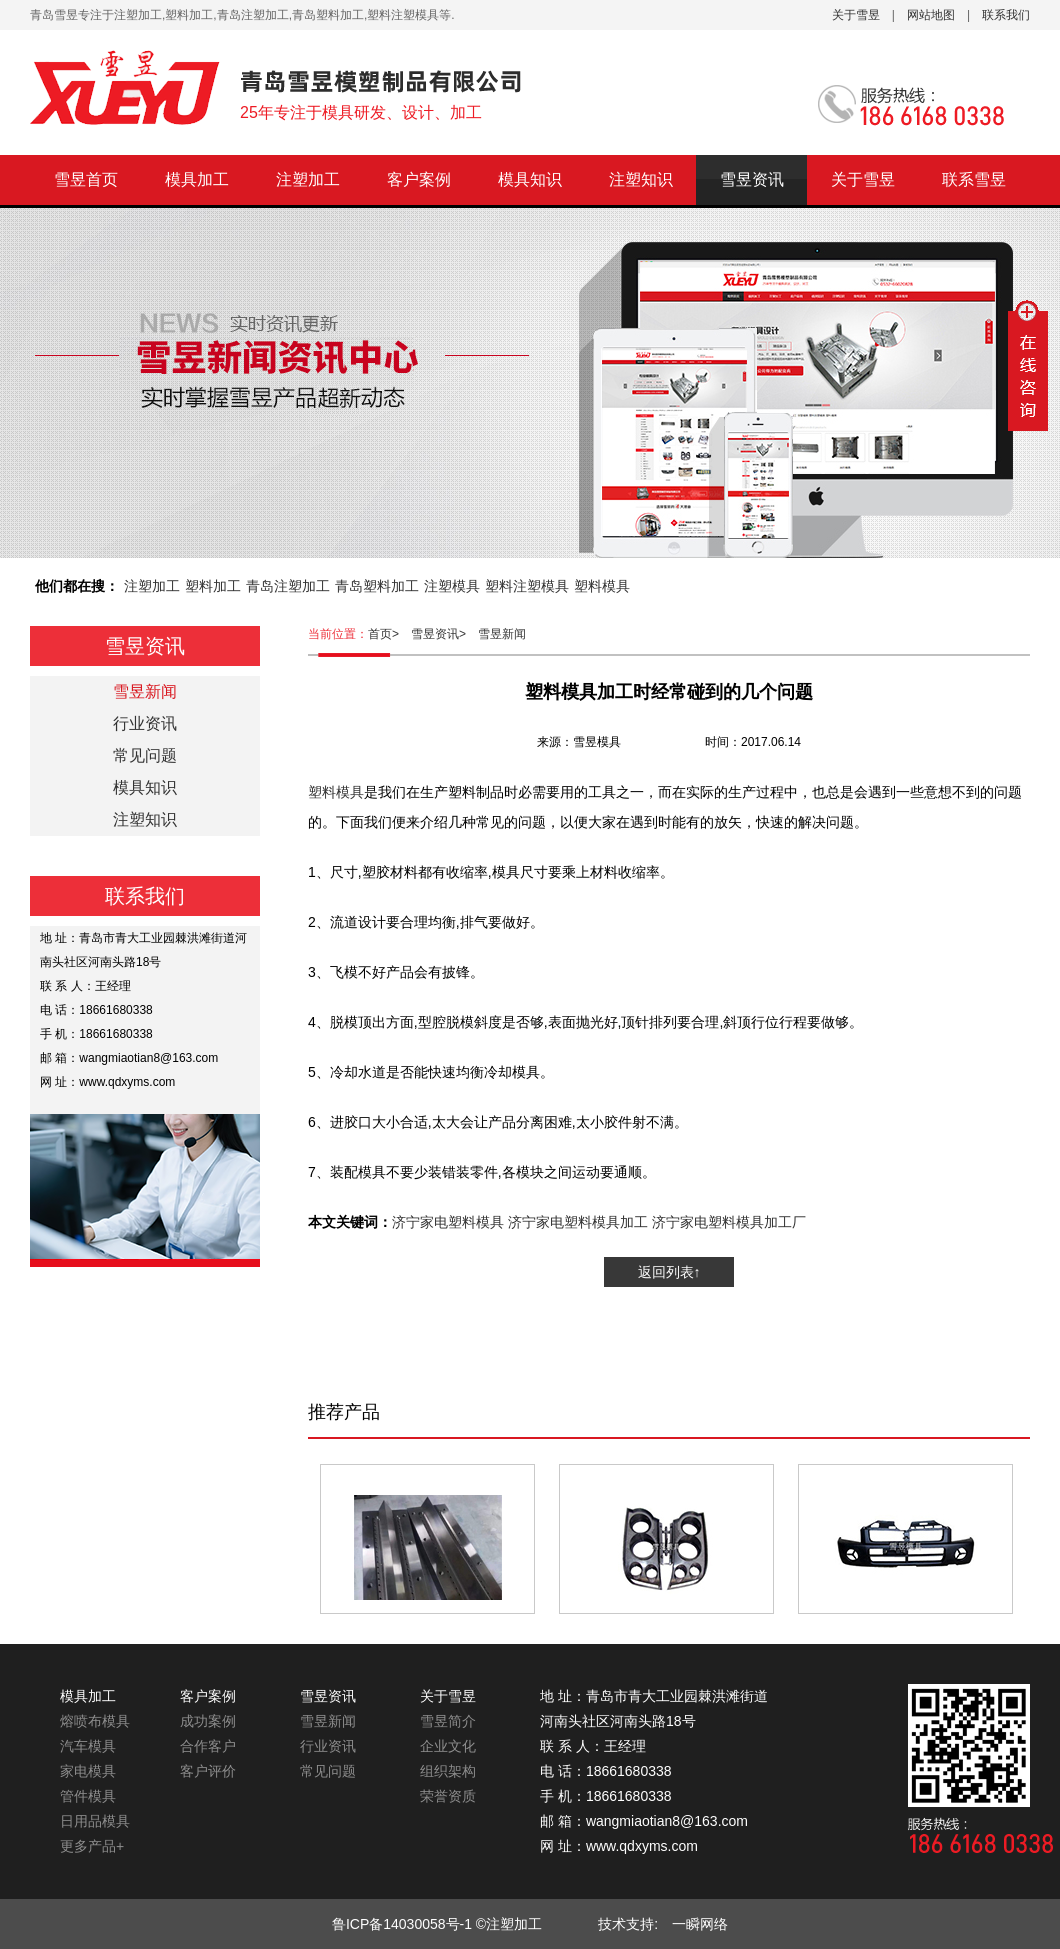 The width and height of the screenshot is (1060, 1949). Describe the element at coordinates (208, 1746) in the screenshot. I see `合作客户` at that location.